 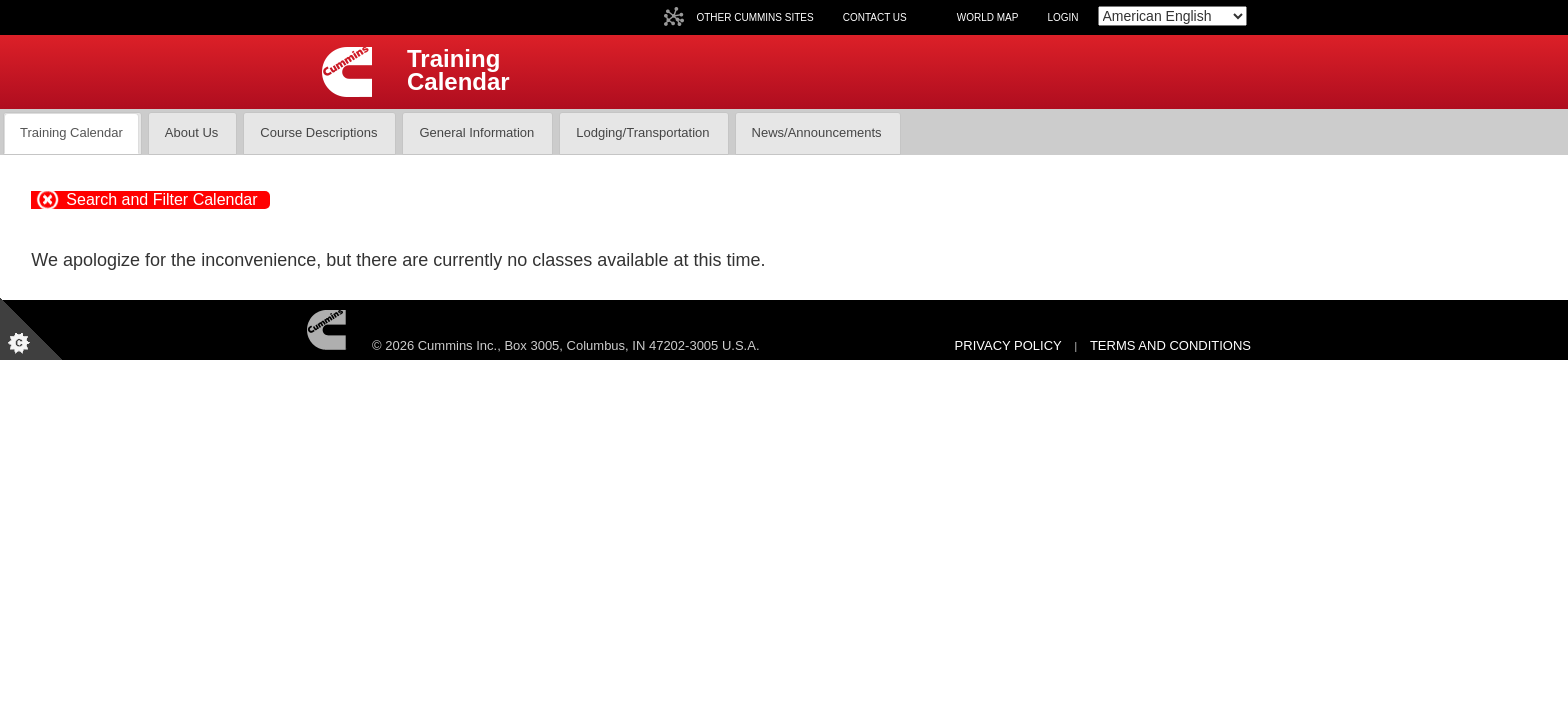 What do you see at coordinates (161, 199) in the screenshot?
I see `Search and Filter Calendar` at bounding box center [161, 199].